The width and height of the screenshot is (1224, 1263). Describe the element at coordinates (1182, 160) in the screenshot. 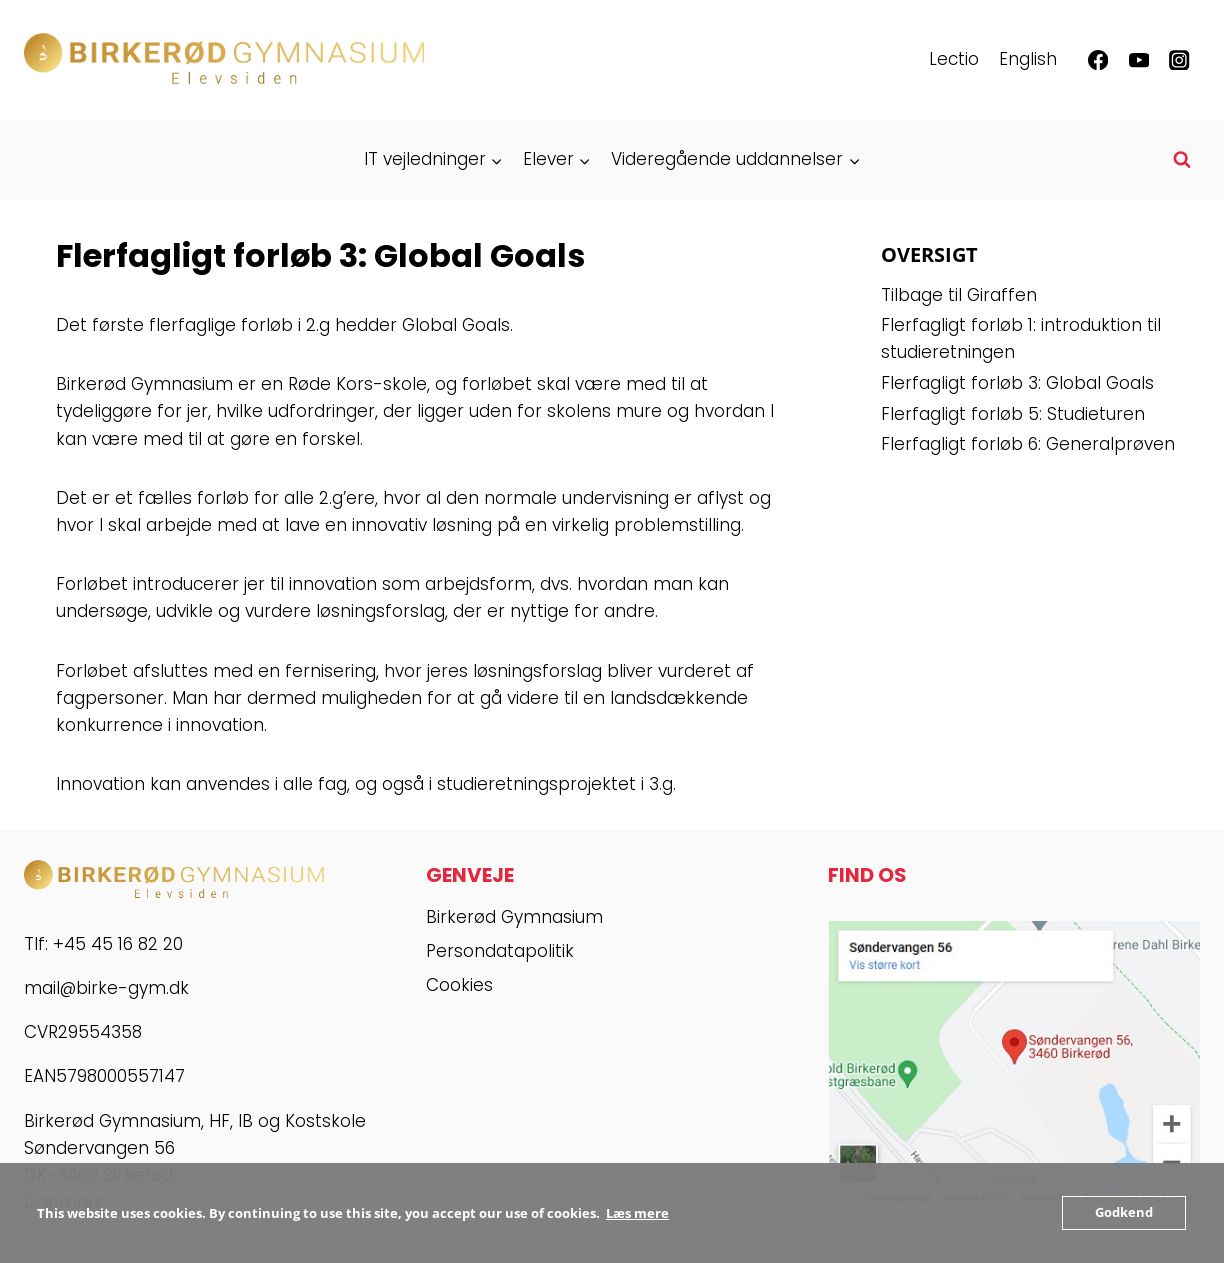

I see `[Se søgeformular]` at that location.